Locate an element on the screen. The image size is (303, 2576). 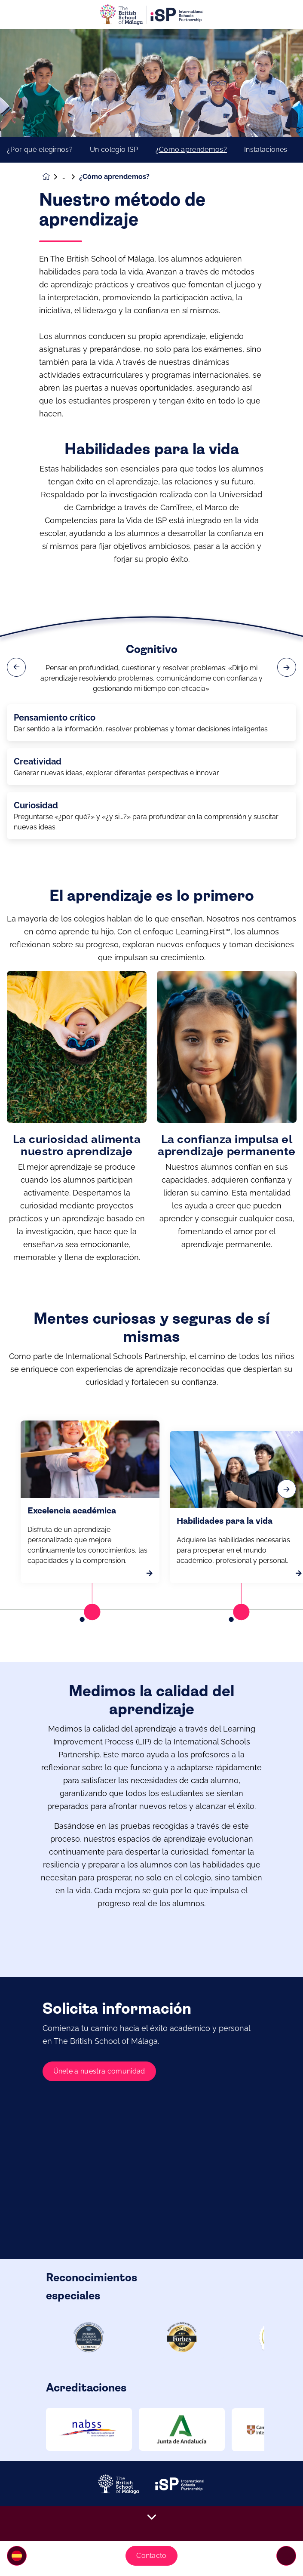
¿Por qué elegirnos? is located at coordinates (40, 149).